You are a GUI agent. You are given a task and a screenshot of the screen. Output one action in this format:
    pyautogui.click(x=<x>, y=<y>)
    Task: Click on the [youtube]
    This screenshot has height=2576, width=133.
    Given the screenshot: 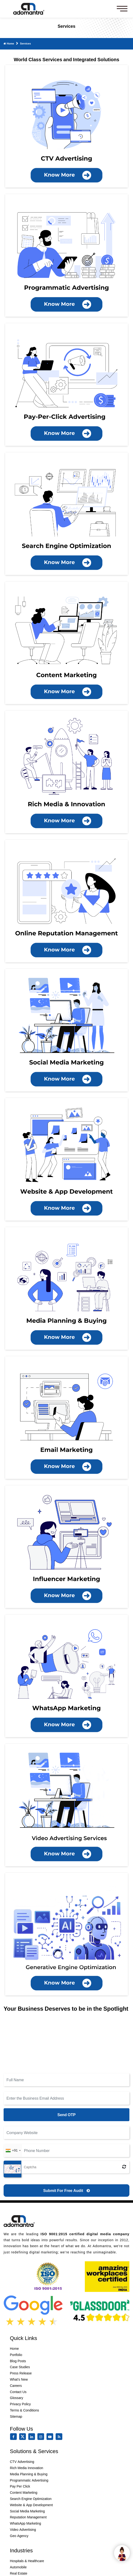 What is the action you would take?
    pyautogui.click(x=50, y=2436)
    